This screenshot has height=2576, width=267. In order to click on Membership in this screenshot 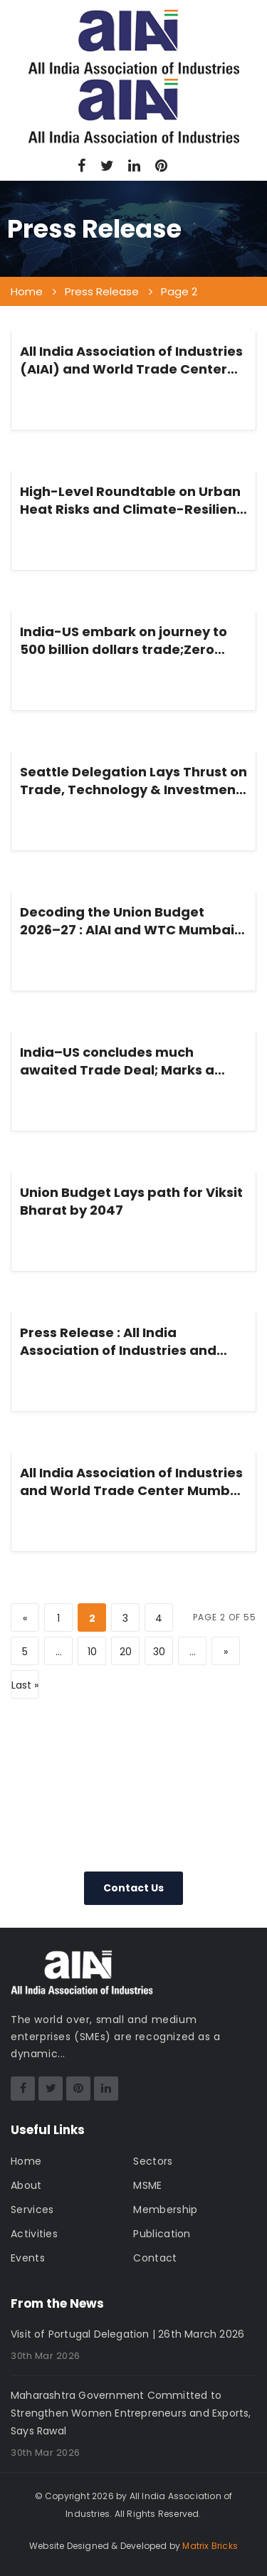, I will do `click(165, 2209)`.